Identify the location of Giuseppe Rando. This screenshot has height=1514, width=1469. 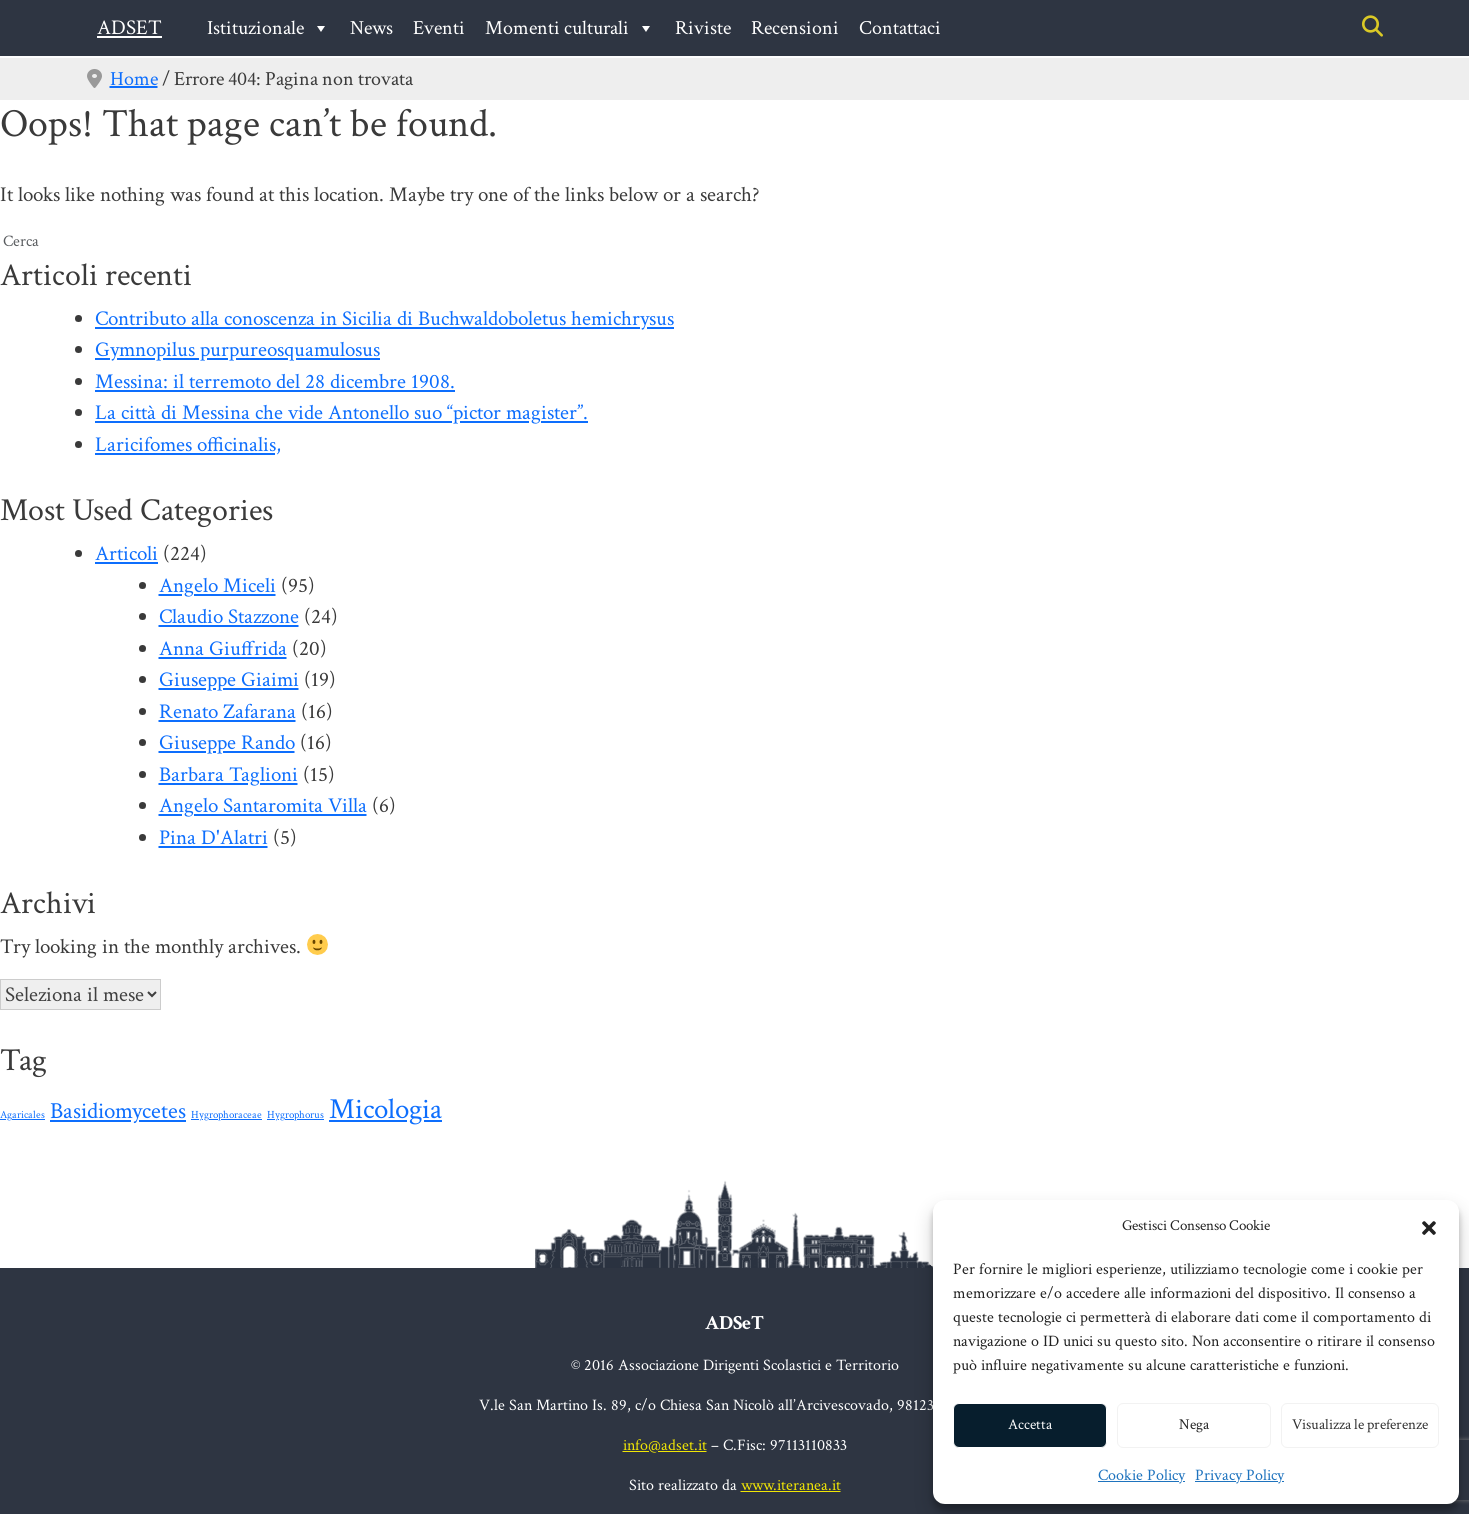
(227, 742).